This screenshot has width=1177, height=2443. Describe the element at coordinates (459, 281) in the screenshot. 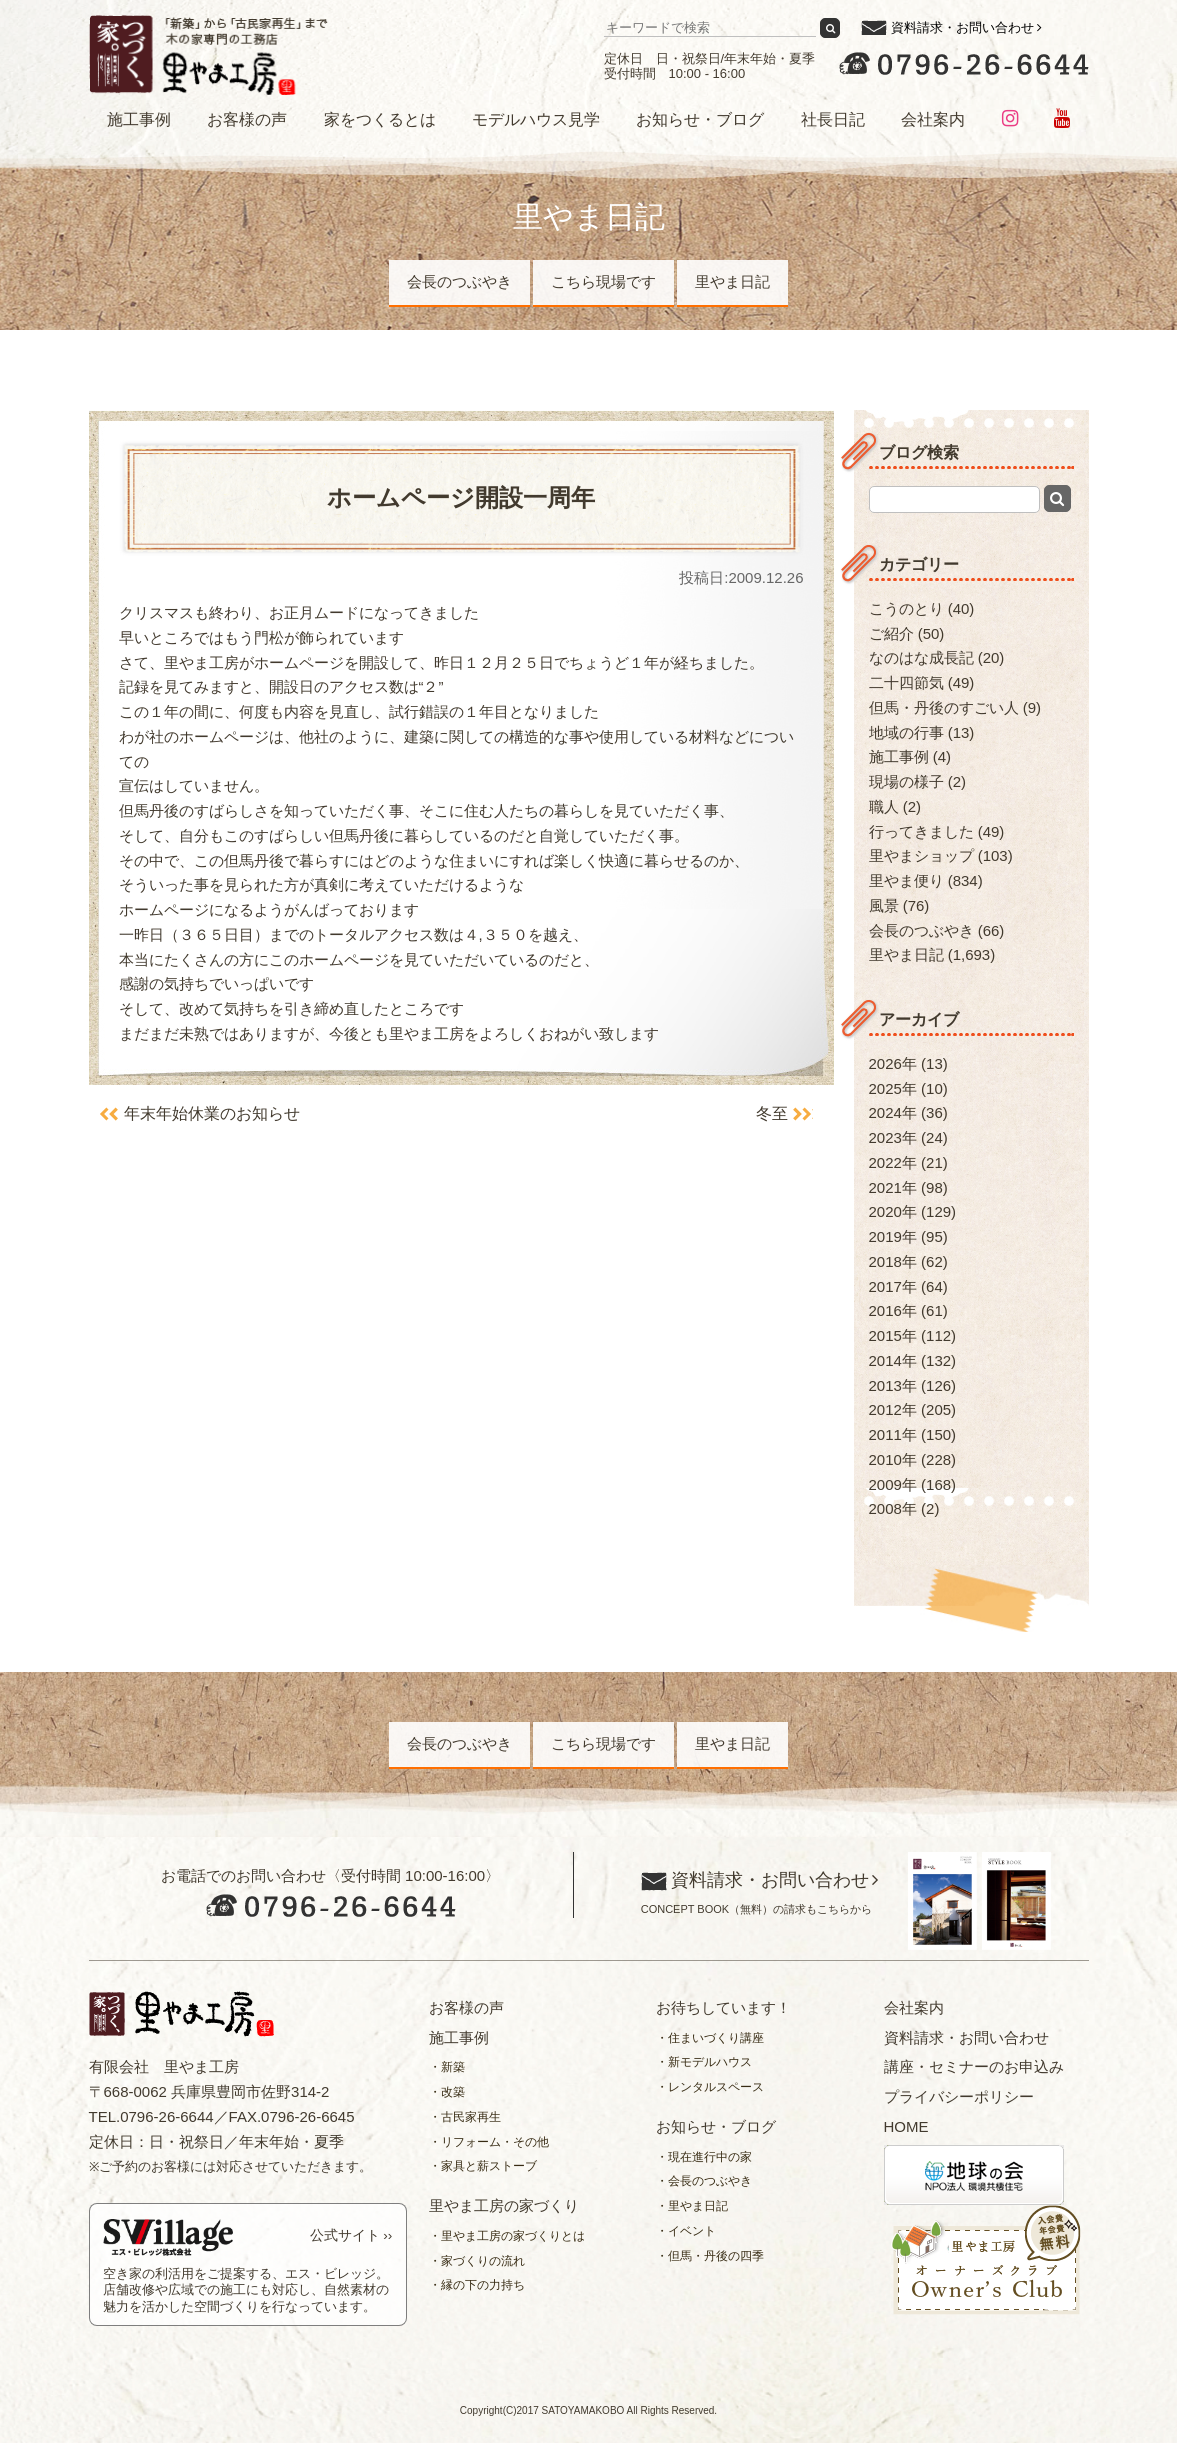

I see `会長のつぶやき` at that location.